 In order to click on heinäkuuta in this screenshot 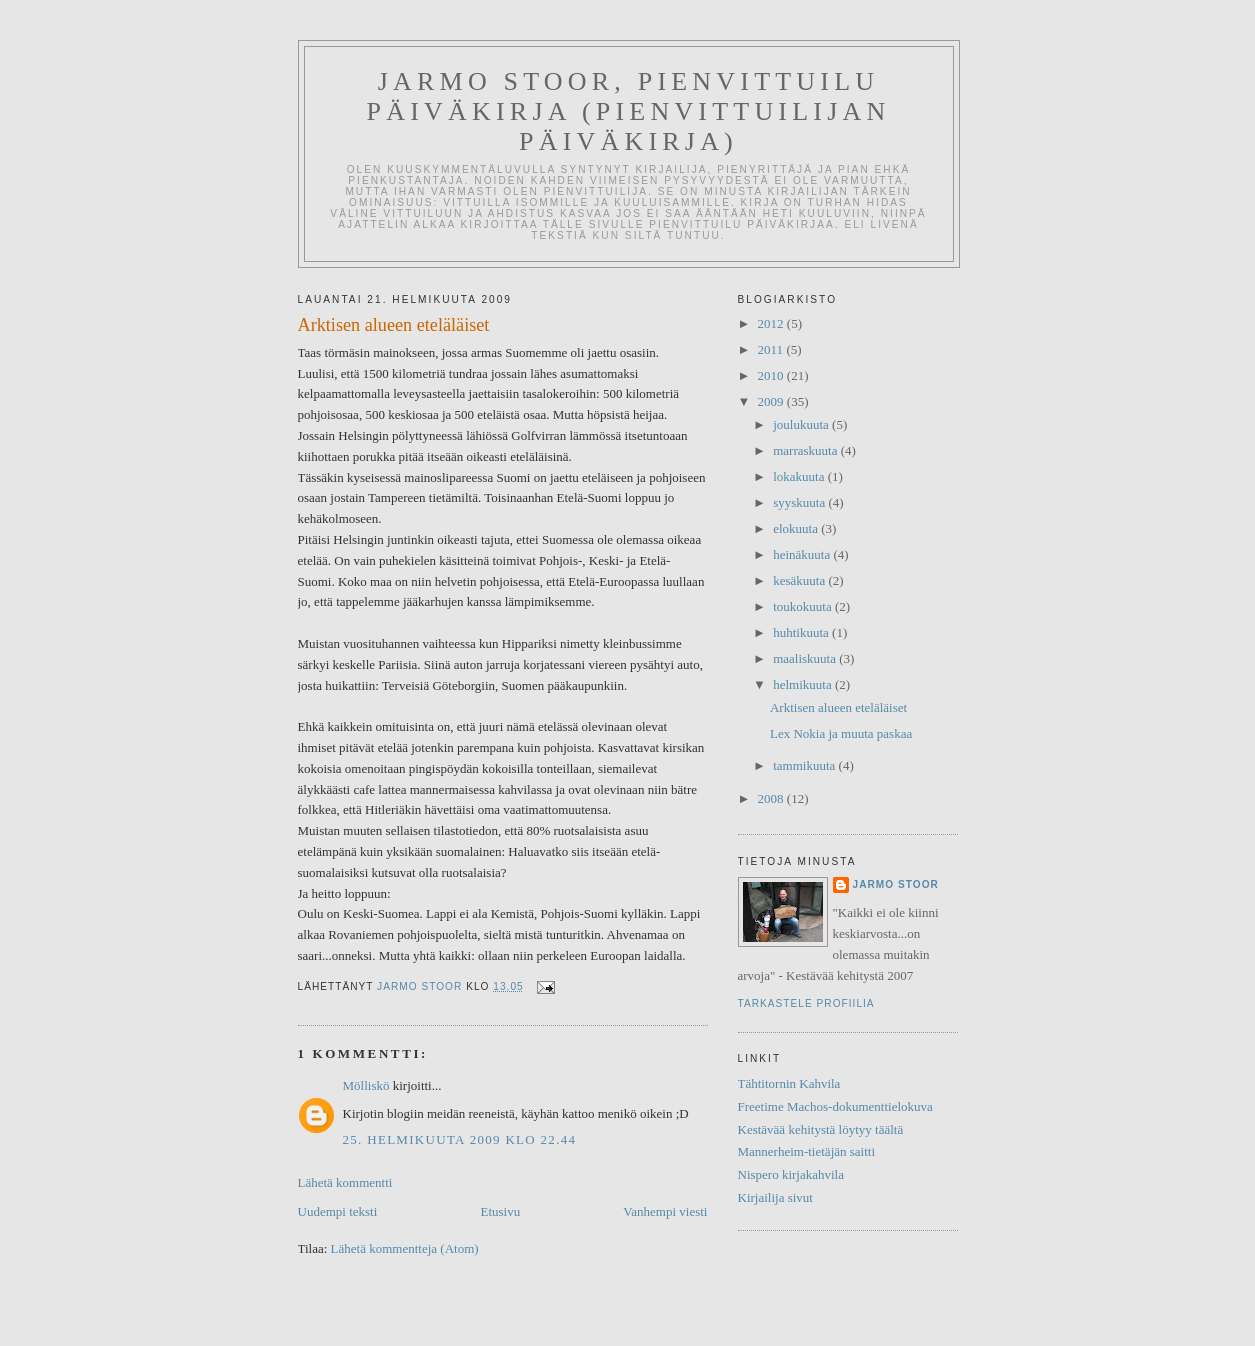, I will do `click(803, 554)`.